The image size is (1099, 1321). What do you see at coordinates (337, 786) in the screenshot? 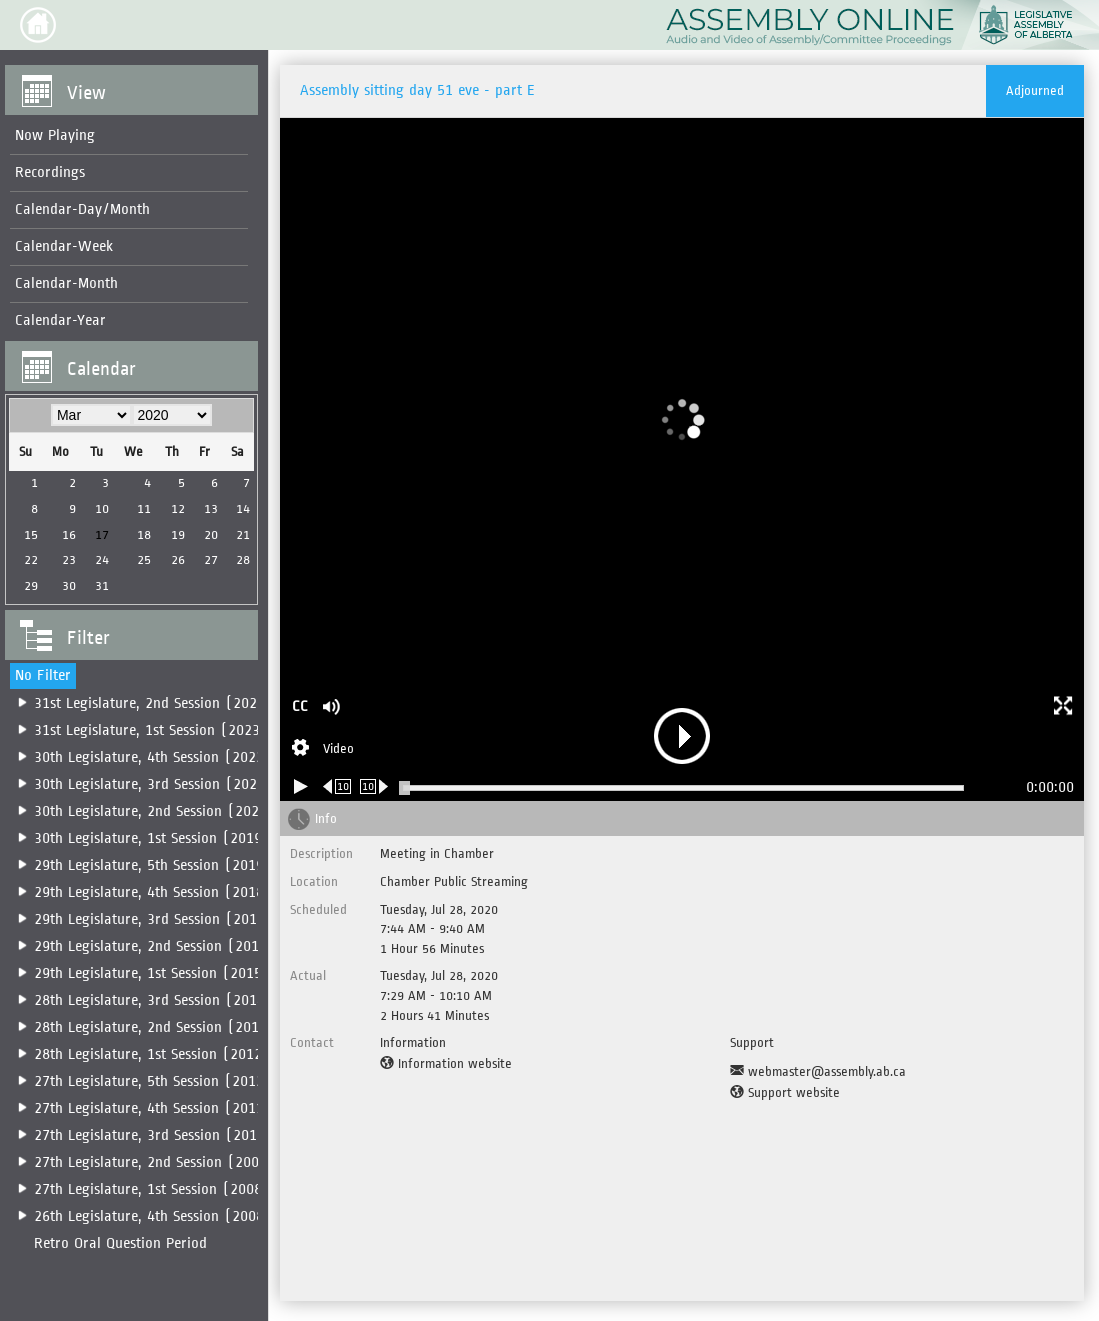
I see `[Rewind 10 seconds]` at bounding box center [337, 786].